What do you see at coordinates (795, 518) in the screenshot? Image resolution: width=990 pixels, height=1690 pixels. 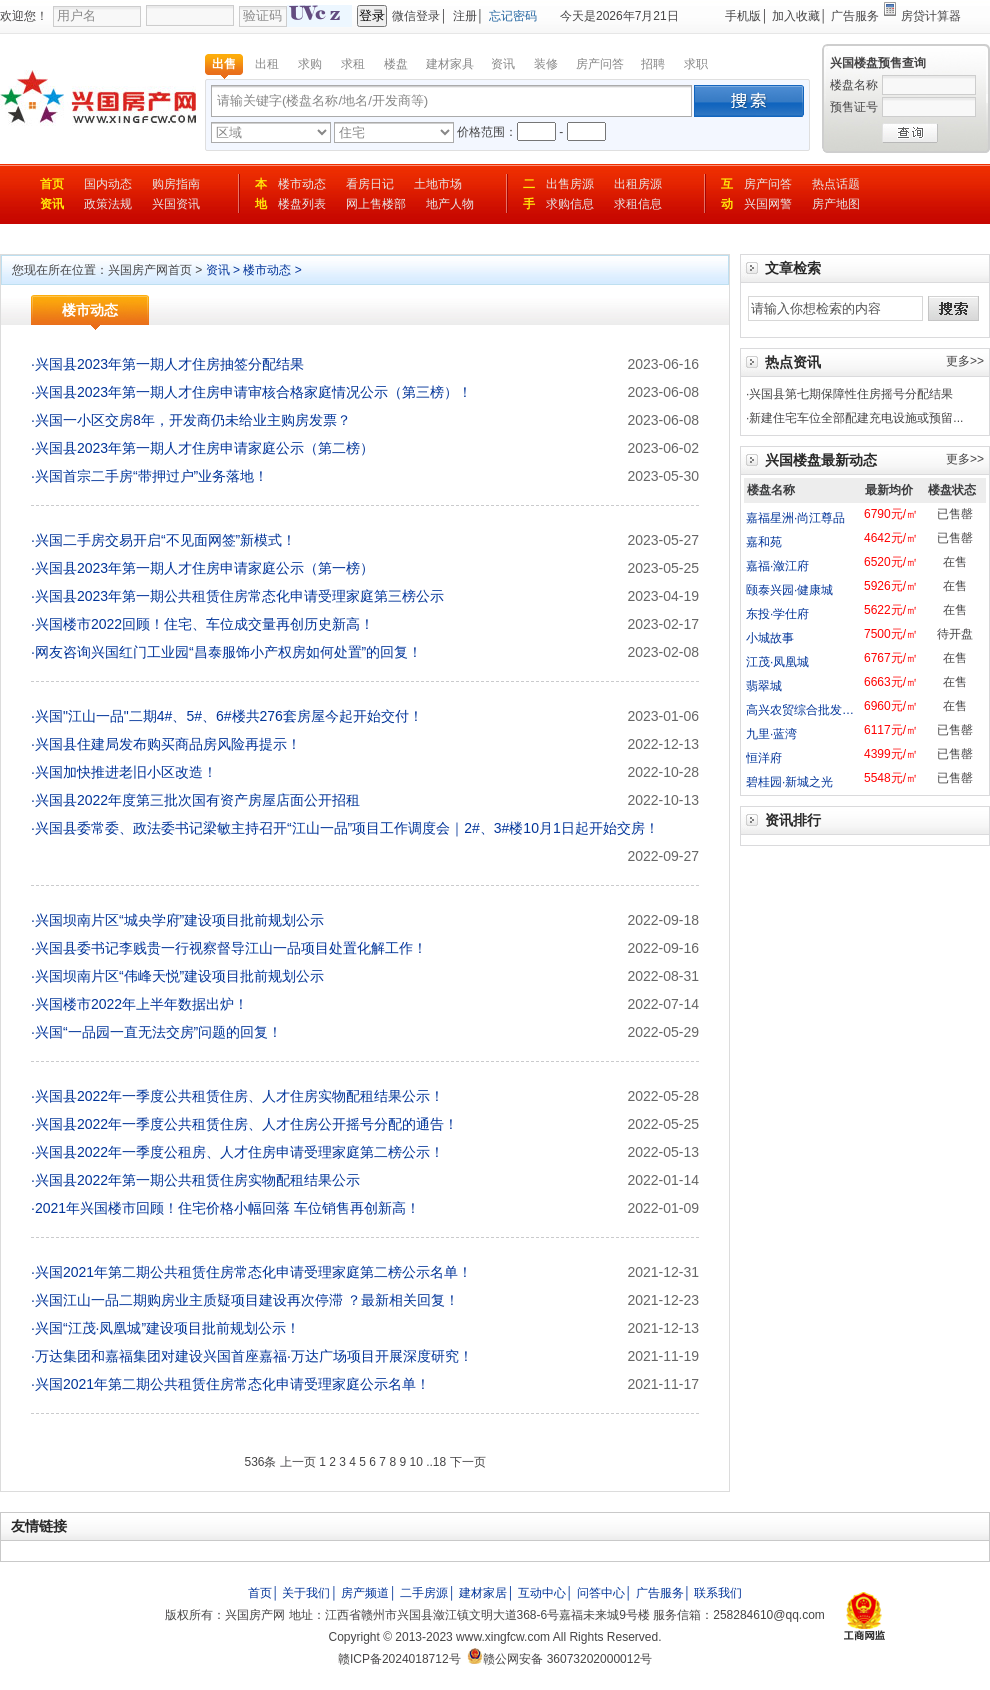 I see `嘉福星洲·尚江尊品` at bounding box center [795, 518].